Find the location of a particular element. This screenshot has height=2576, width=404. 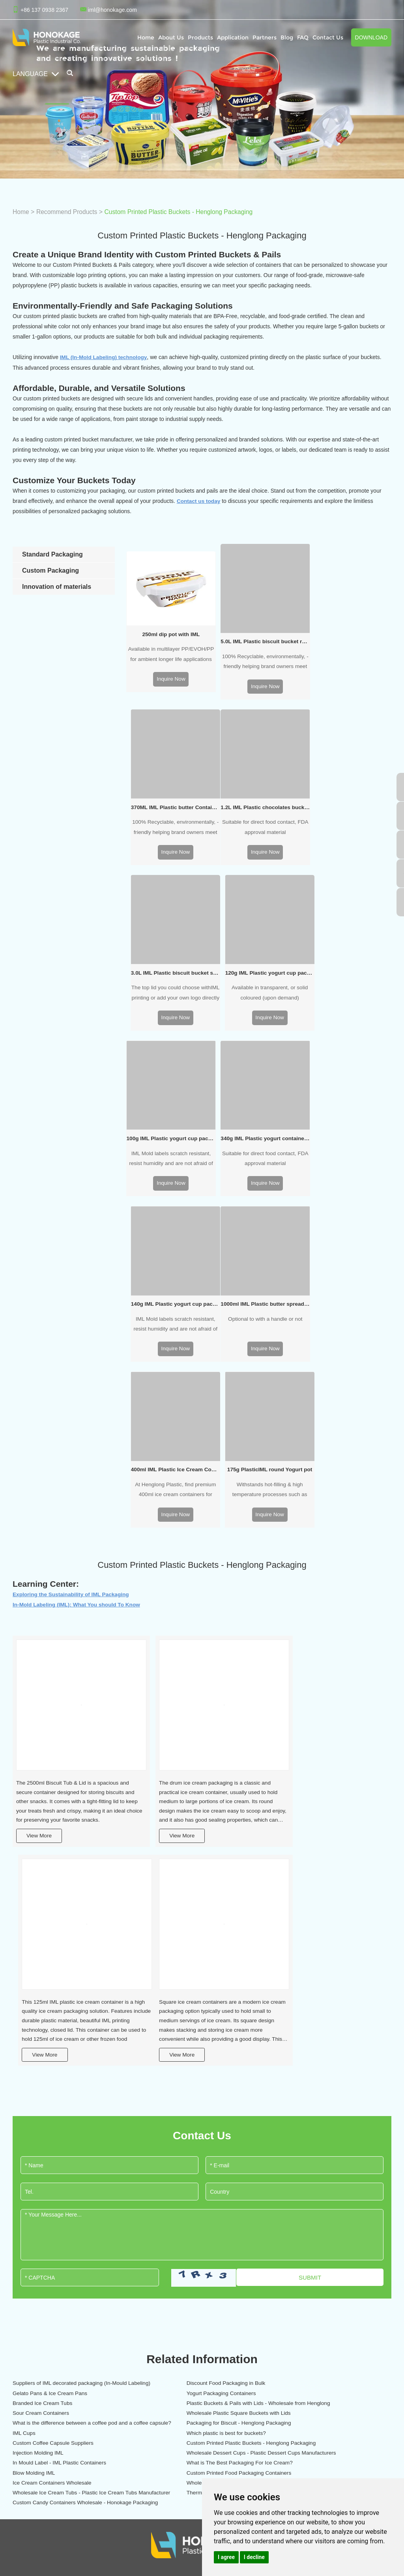

Available in transparent, or solid coloured (upon demand) is located at coordinates (348, 821).